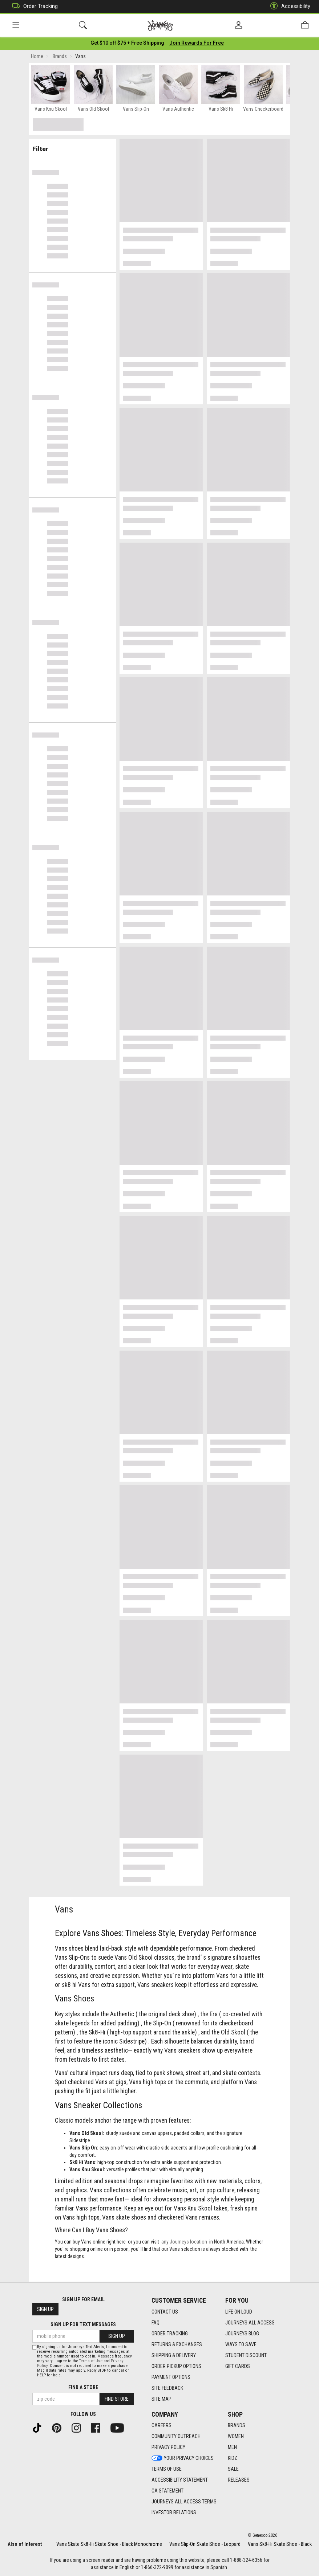  I want to click on Terms of Use [Terms of Use footer link], so click(167, 2469).